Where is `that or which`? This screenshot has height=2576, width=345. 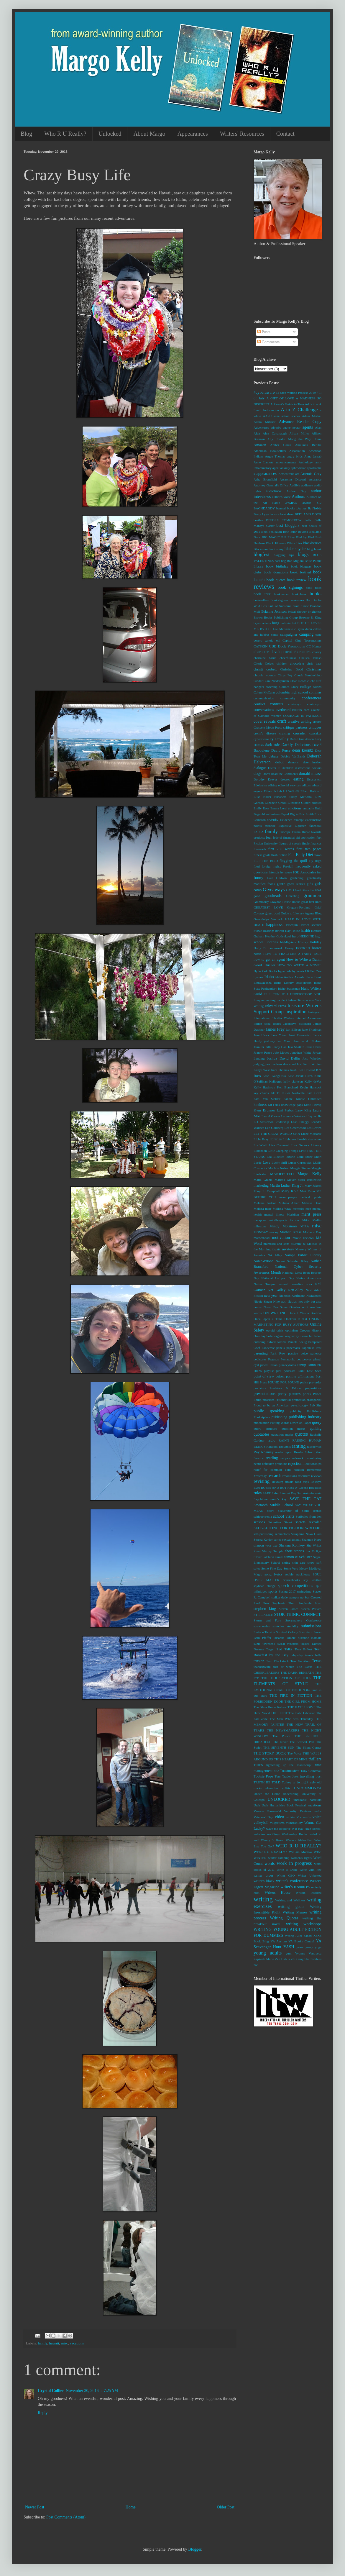 that or which is located at coordinates (283, 1666).